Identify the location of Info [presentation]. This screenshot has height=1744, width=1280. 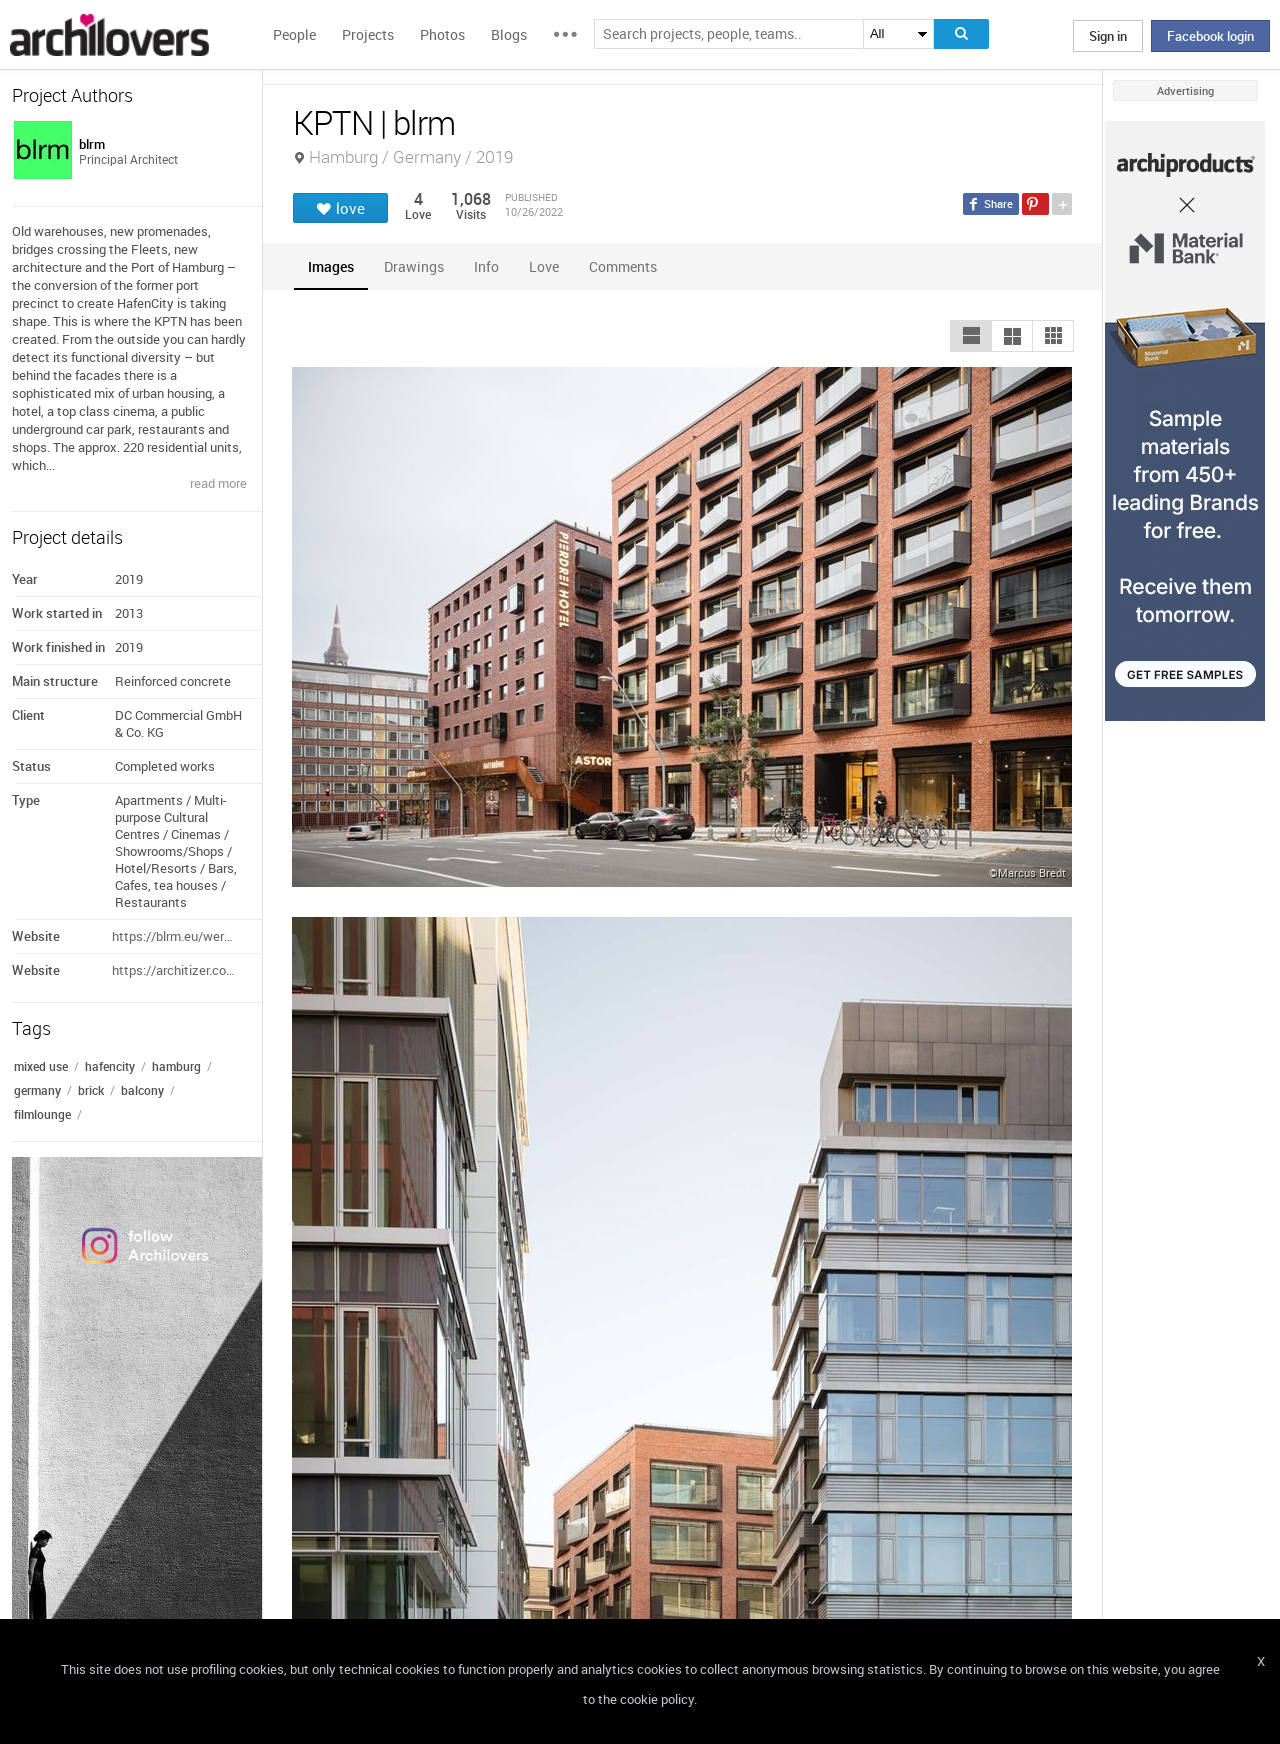
(486, 266).